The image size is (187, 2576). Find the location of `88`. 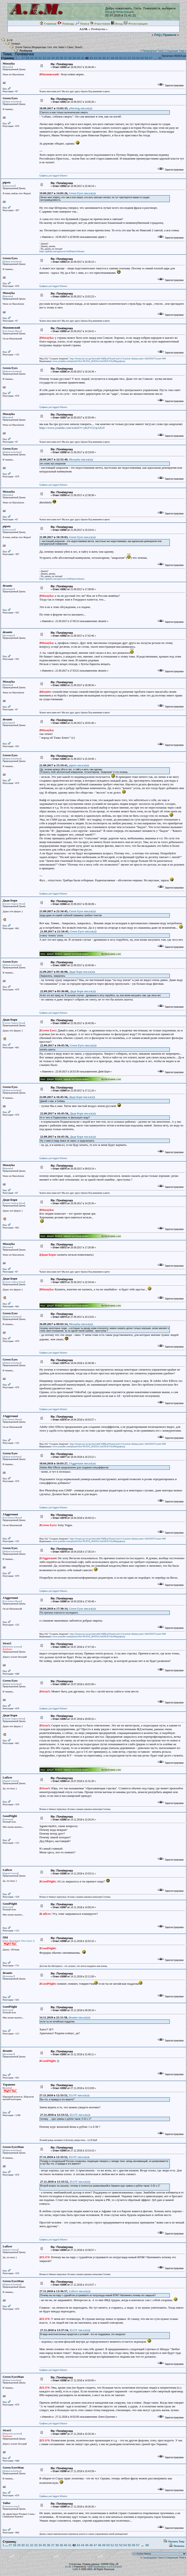

88 is located at coordinates (160, 58).